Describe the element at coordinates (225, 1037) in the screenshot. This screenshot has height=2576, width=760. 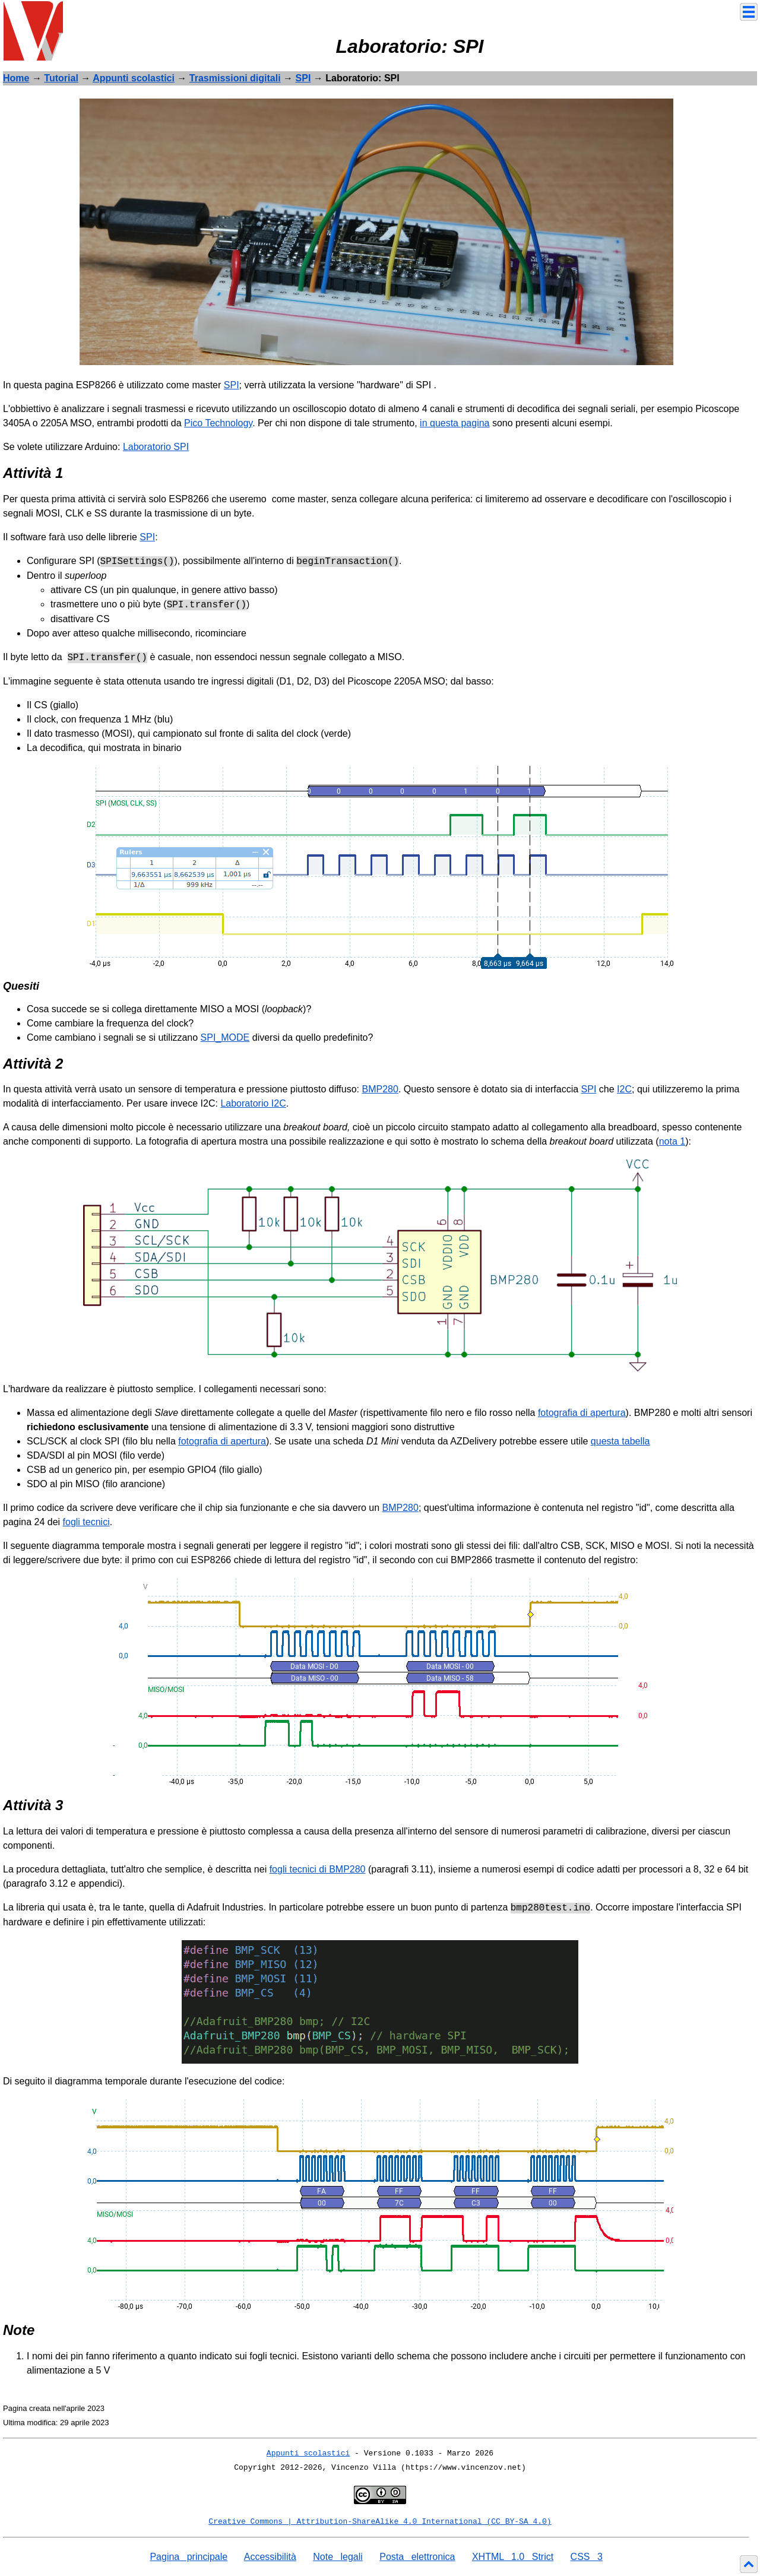
I see `SPI_MODE` at that location.